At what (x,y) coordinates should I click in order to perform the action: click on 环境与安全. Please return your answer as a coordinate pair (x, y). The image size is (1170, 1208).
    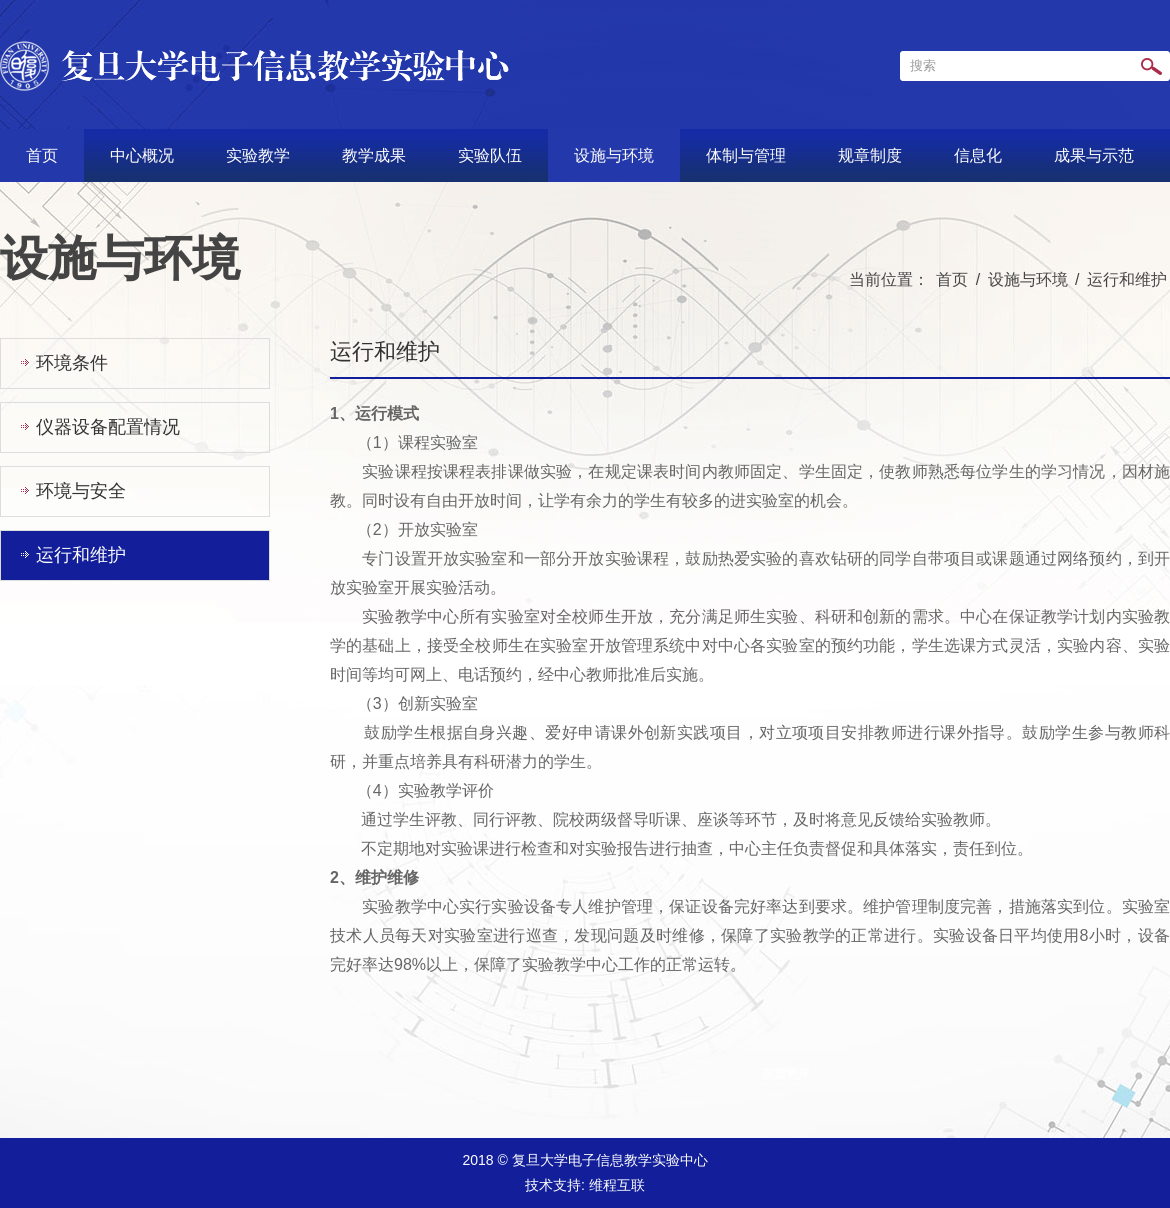
    Looking at the image, I should click on (81, 491).